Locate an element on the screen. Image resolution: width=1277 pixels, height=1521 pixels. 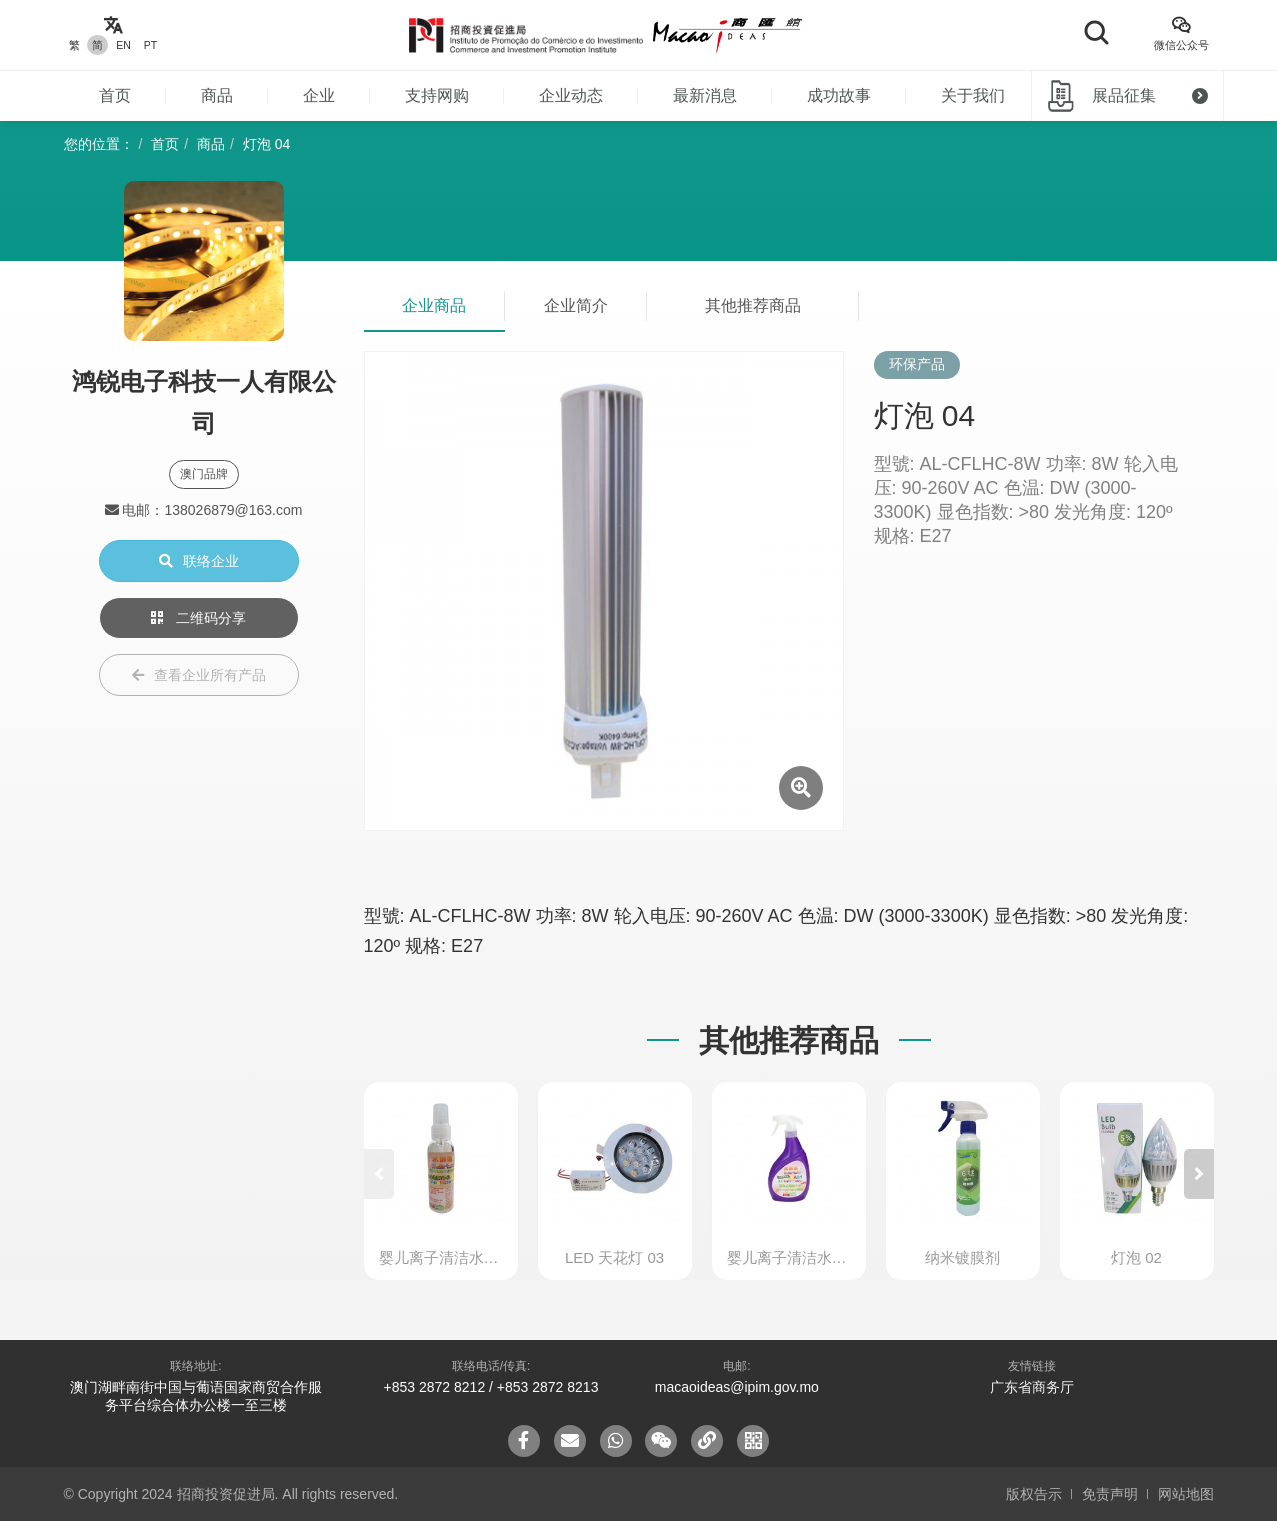
网站地图 is located at coordinates (1186, 1494).